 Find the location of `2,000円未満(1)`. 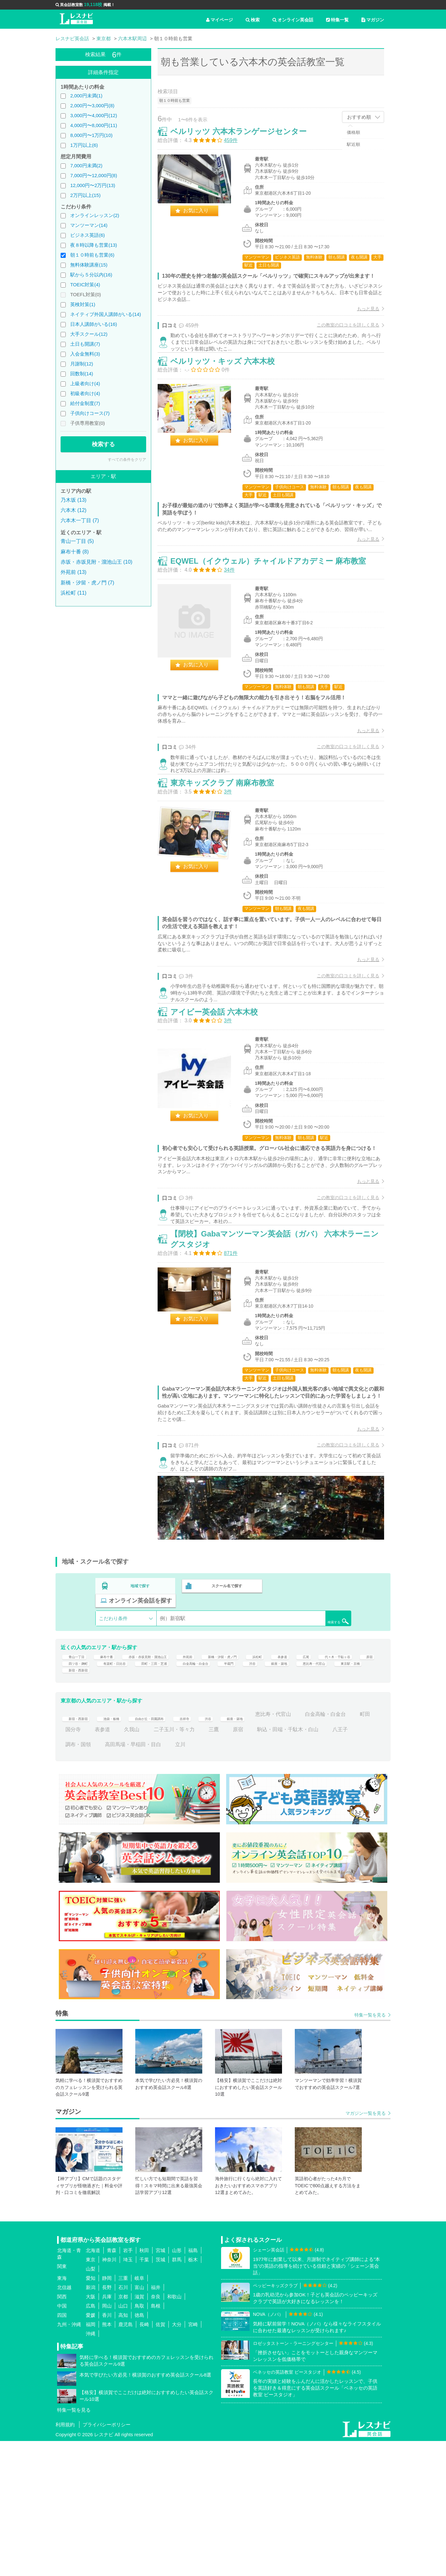

2,000円未満(1) is located at coordinates (86, 95).